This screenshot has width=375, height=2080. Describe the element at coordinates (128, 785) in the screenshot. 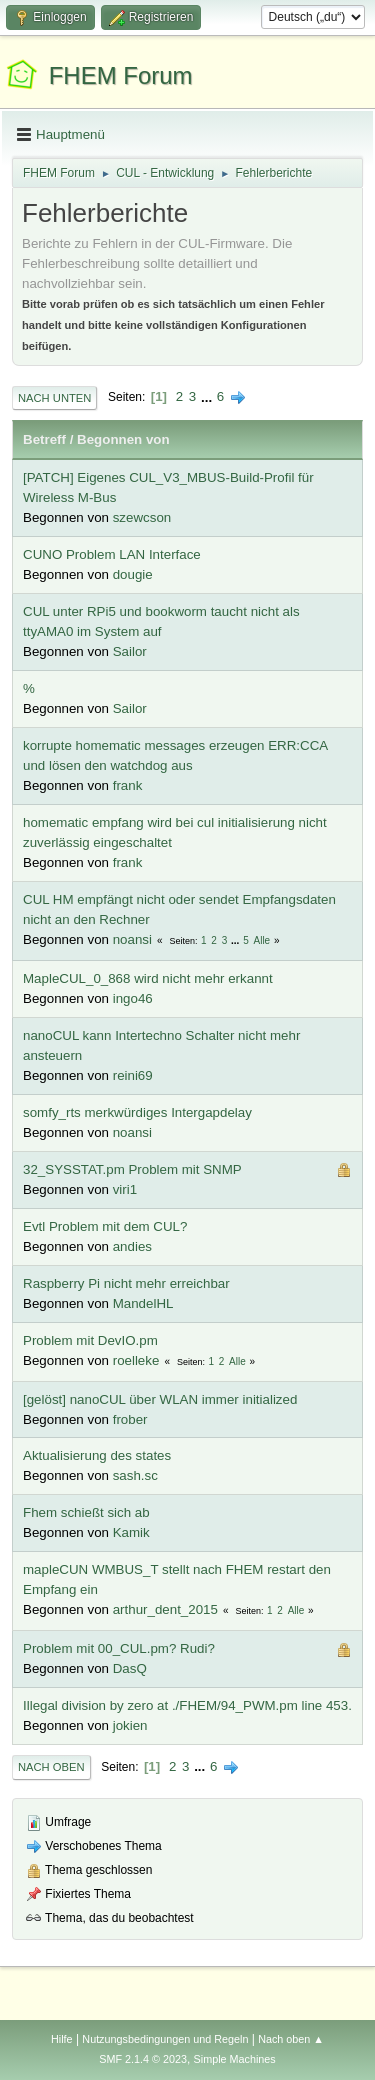

I see `frank` at that location.